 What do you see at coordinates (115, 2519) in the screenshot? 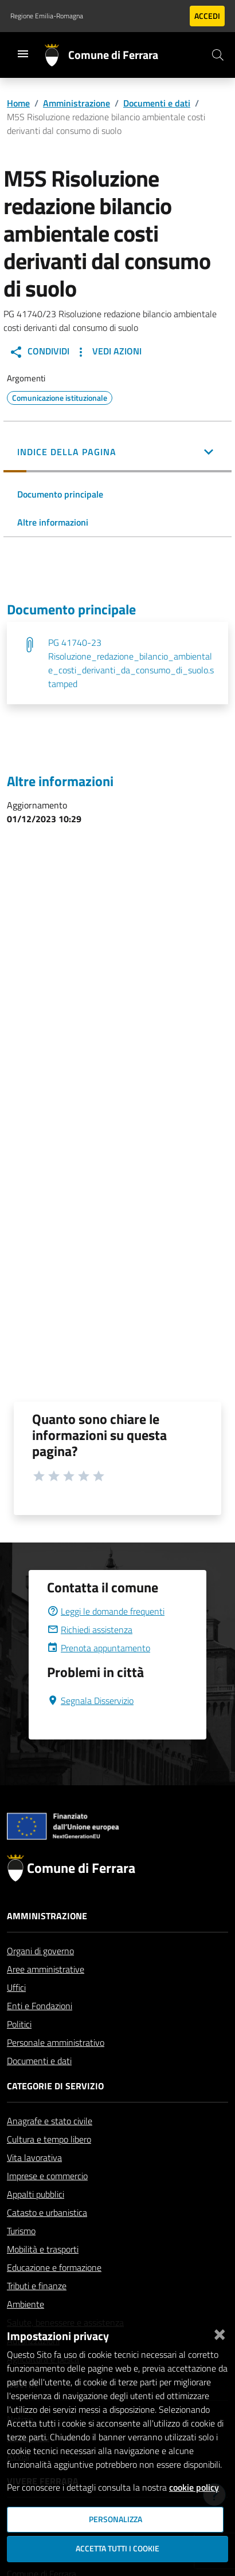
I see `Personalizza` at bounding box center [115, 2519].